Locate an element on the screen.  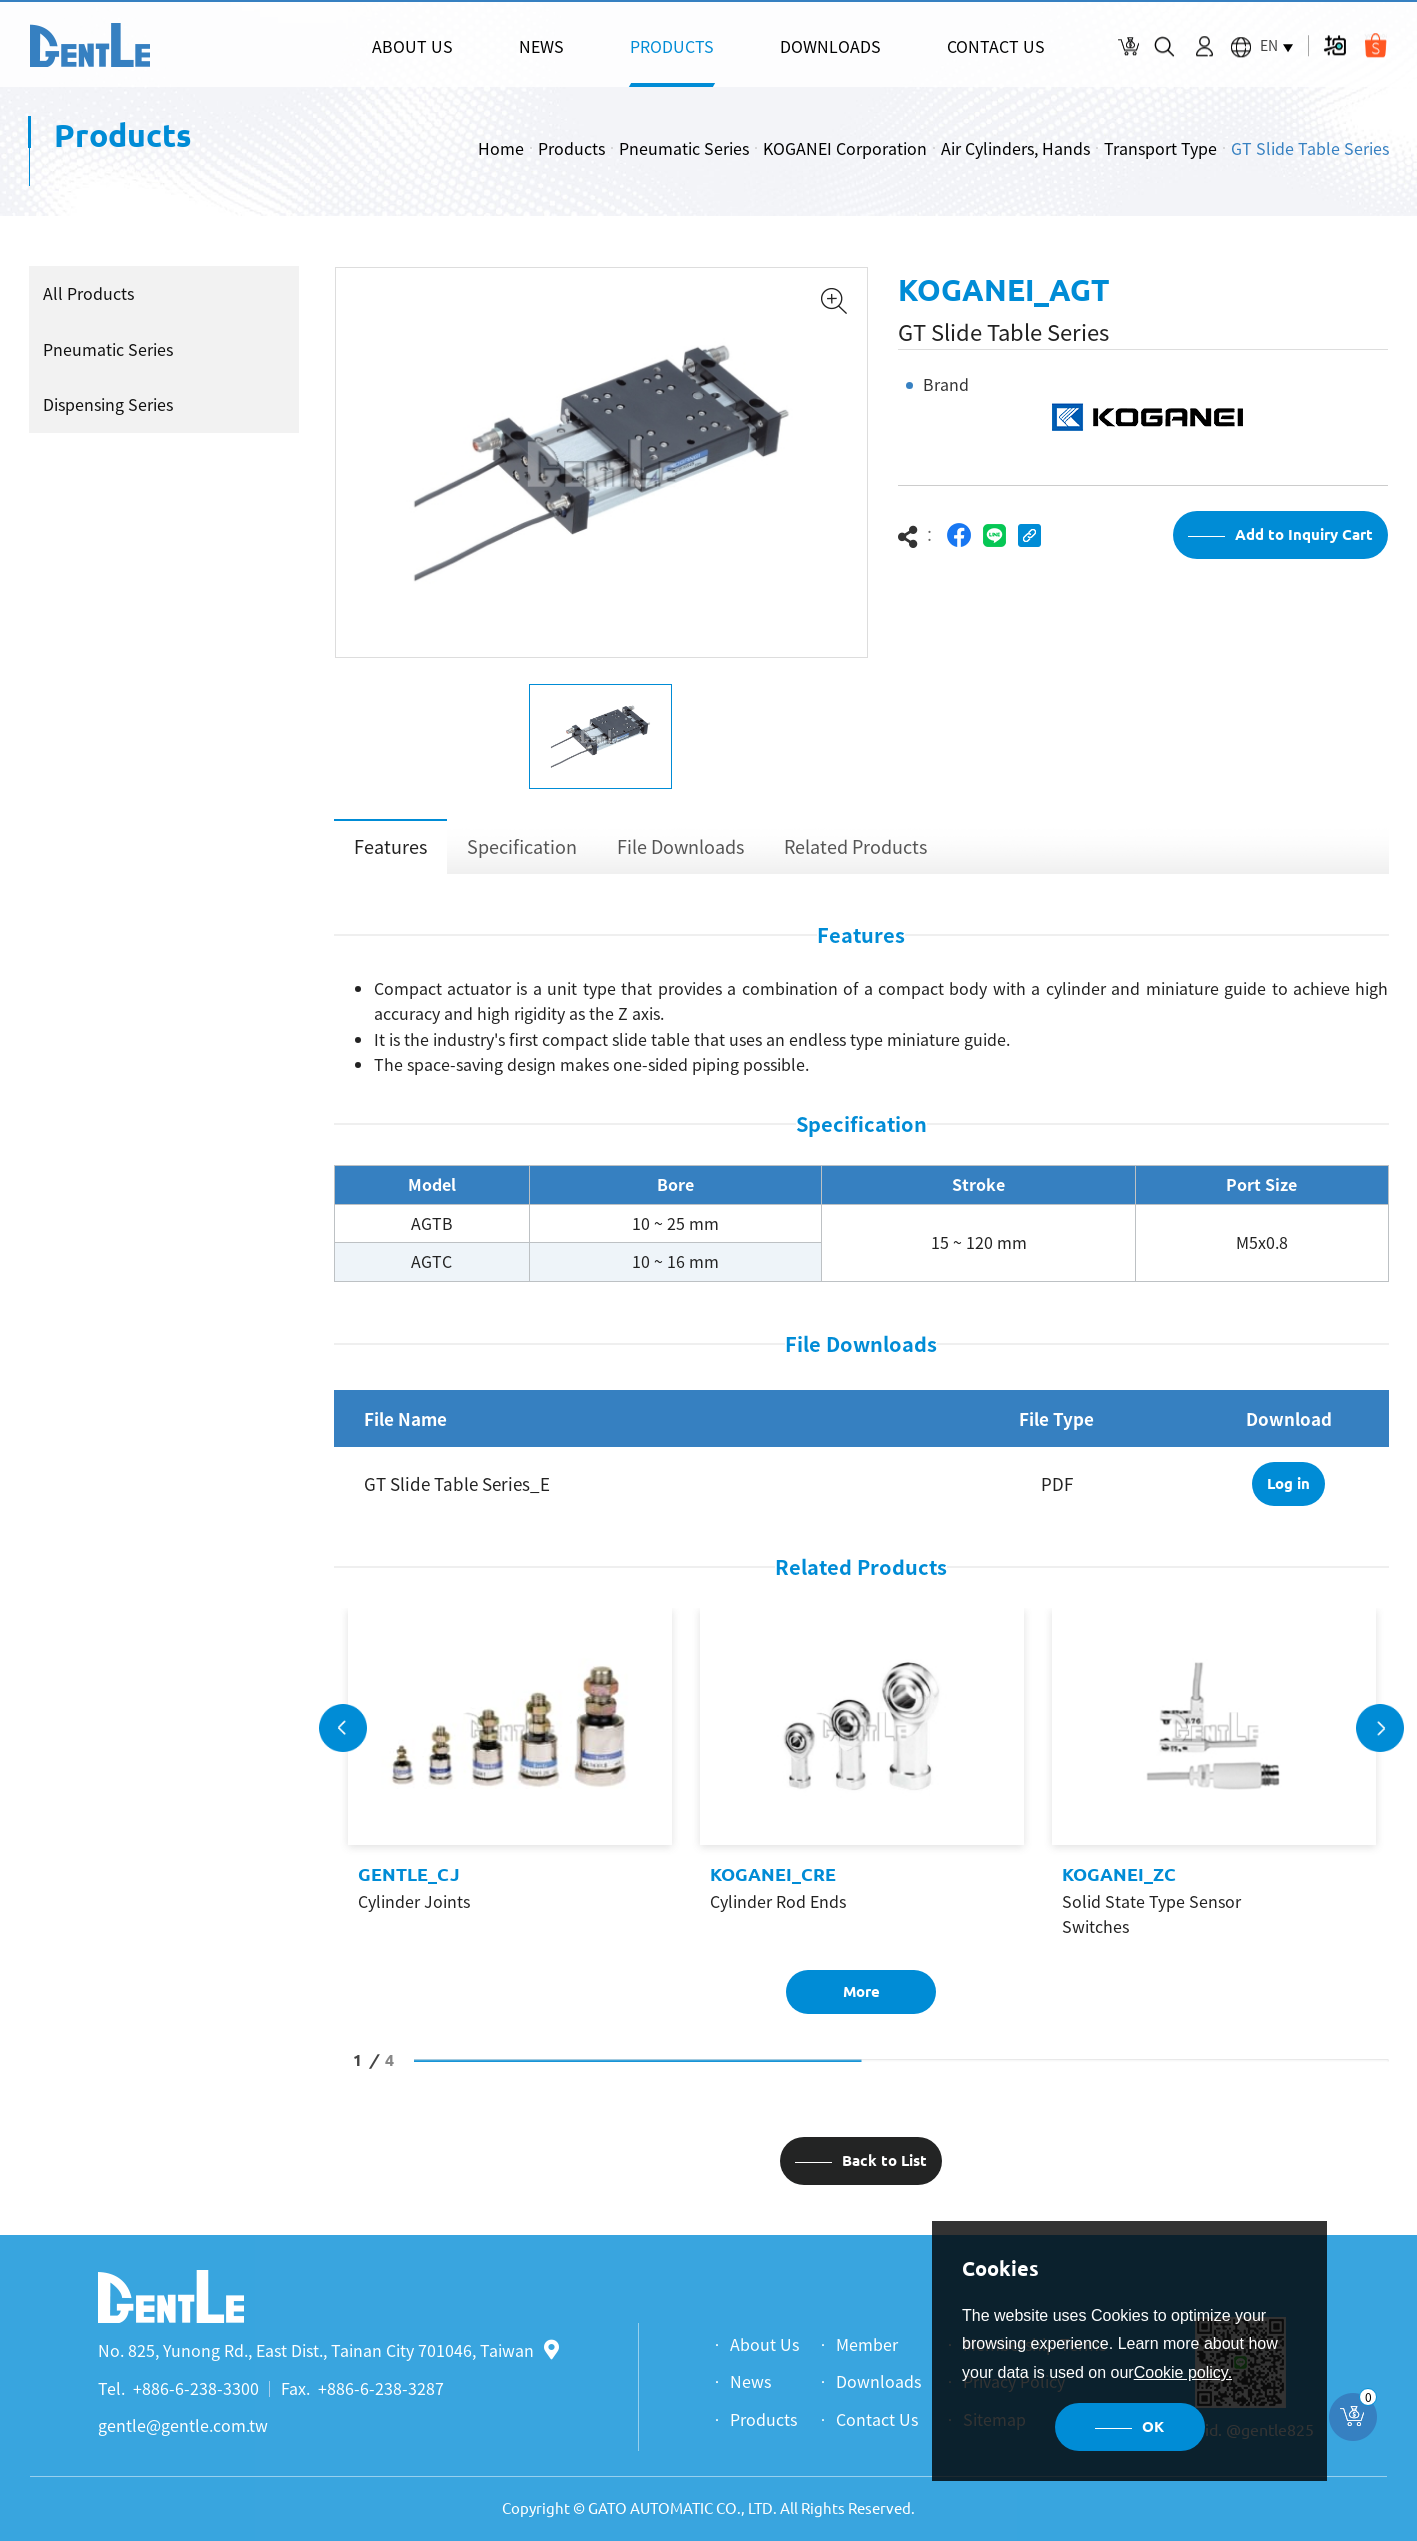
KOGANEI_CRE is located at coordinates (773, 1887).